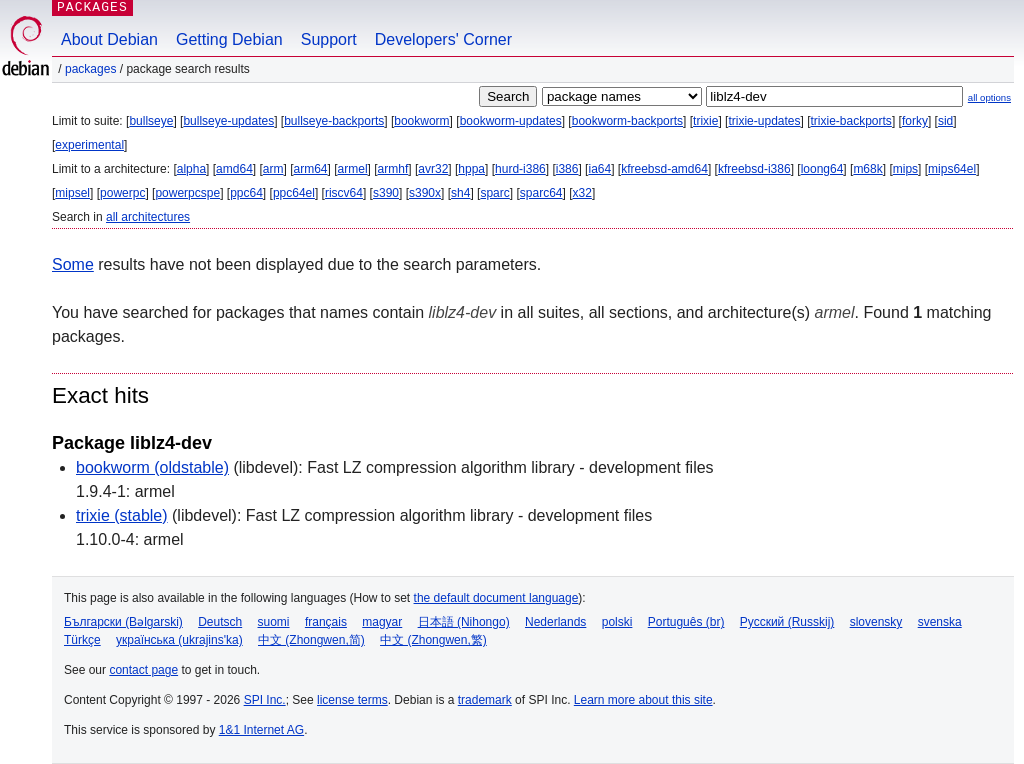 The image size is (1024, 764). What do you see at coordinates (867, 169) in the screenshot?
I see `m68k` at bounding box center [867, 169].